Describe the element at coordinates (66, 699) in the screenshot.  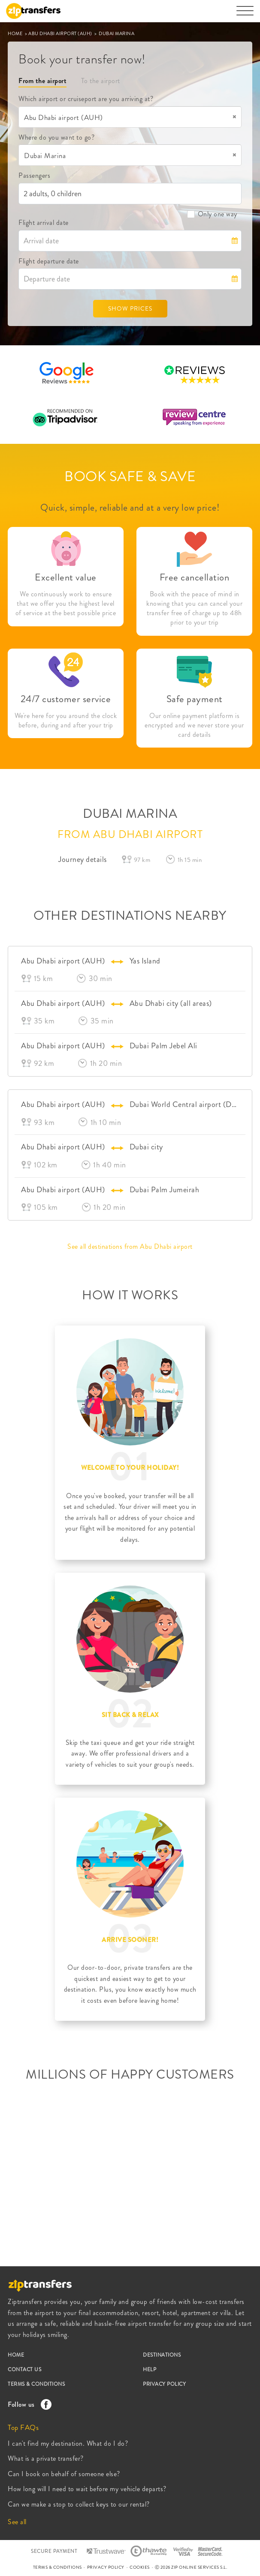
I see `24/7 customer service` at that location.